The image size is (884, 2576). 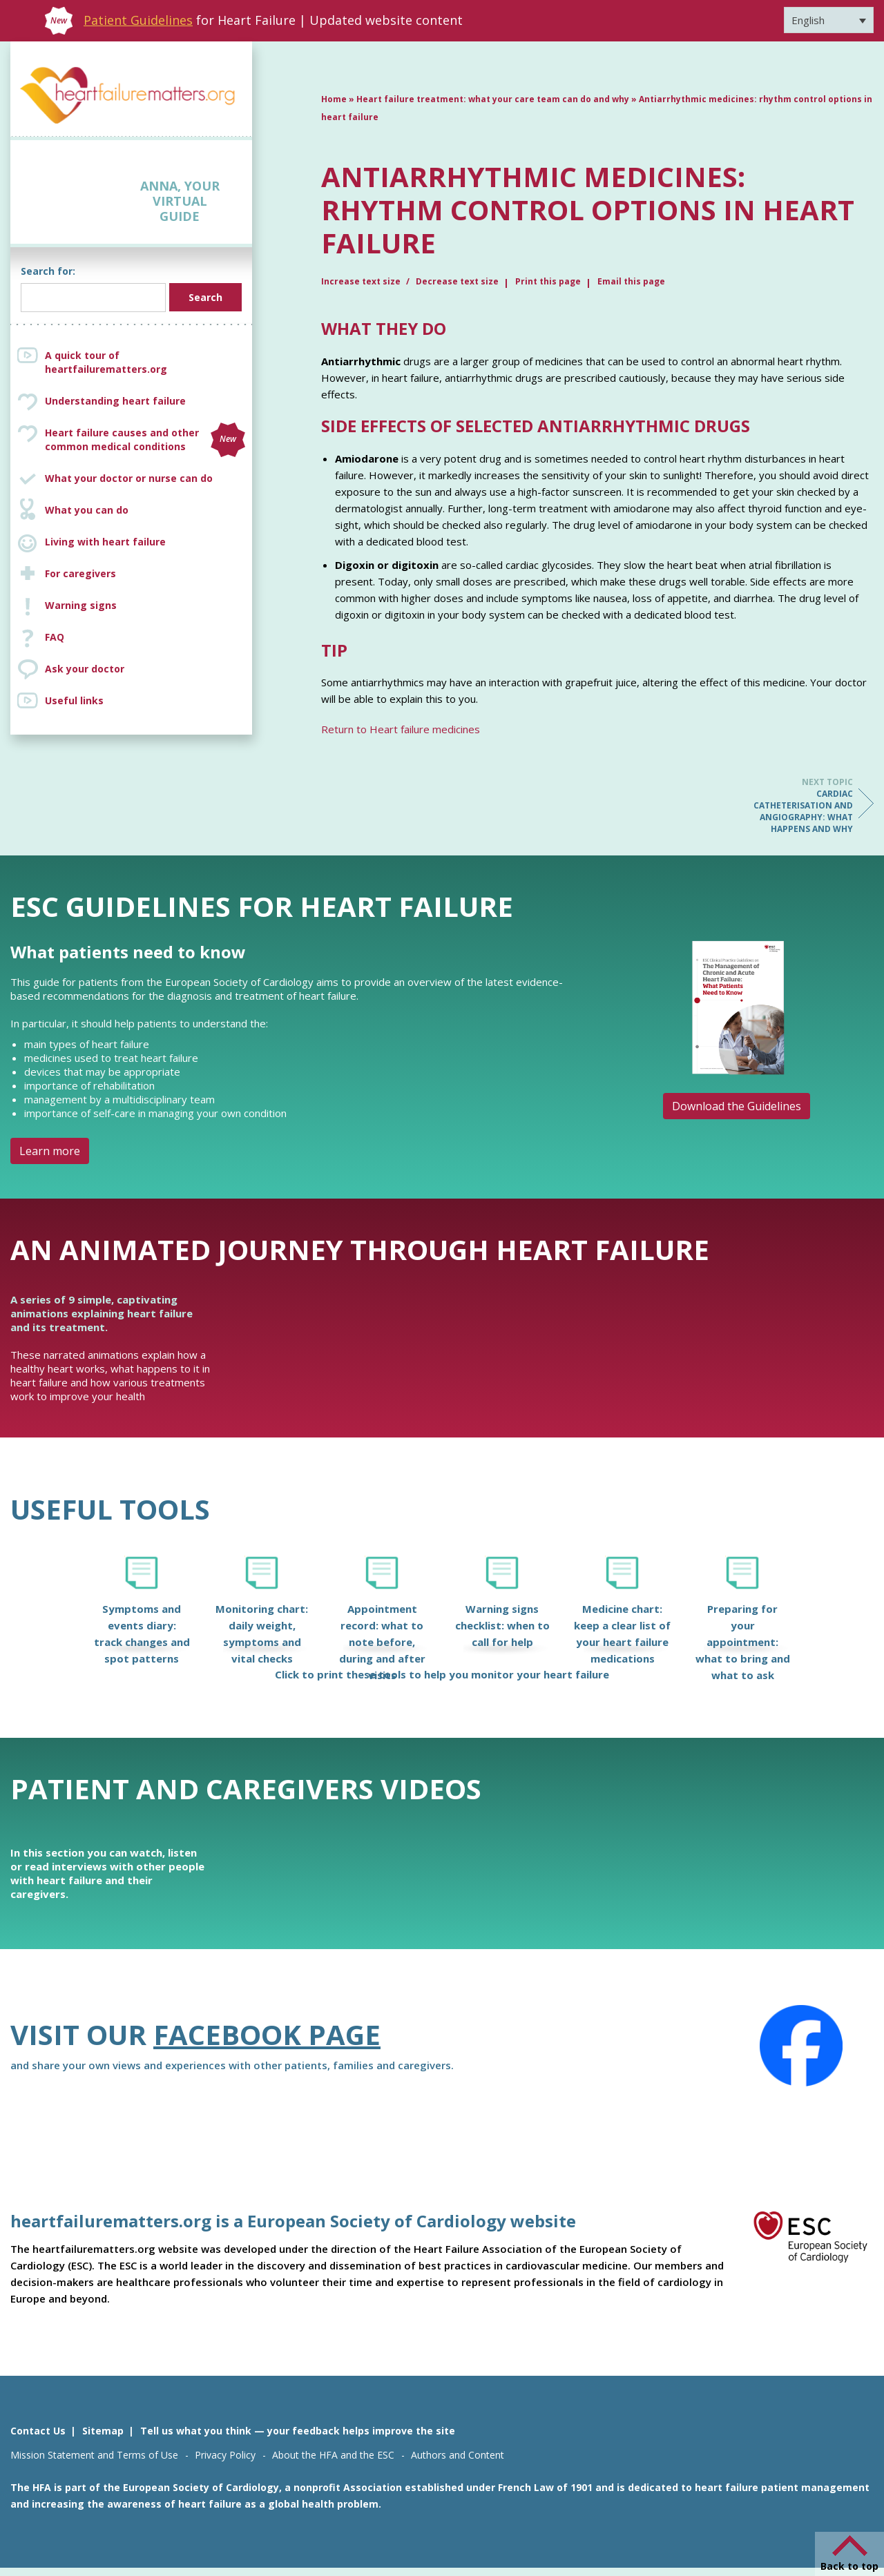 I want to click on Sitemap, so click(x=103, y=2430).